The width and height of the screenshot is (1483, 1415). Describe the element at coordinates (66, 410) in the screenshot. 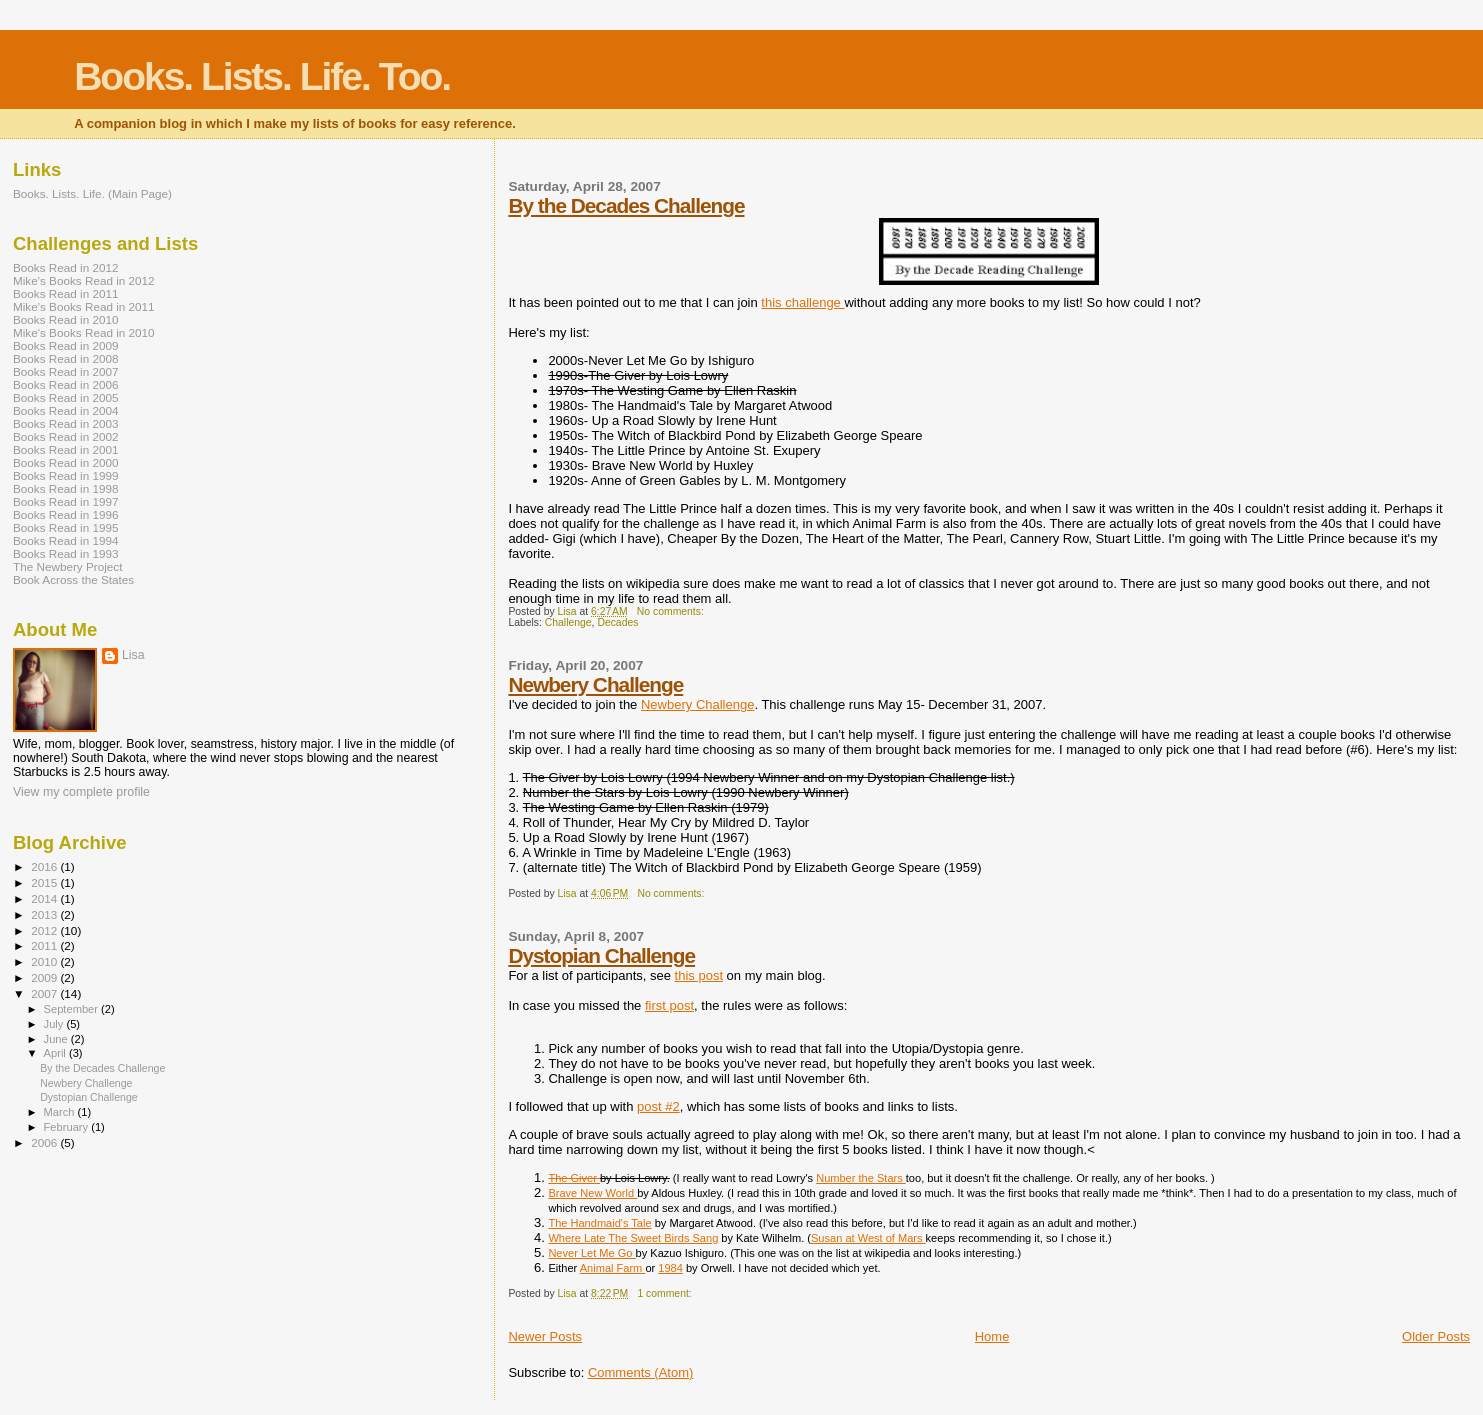

I see `Books Read in 2004` at that location.